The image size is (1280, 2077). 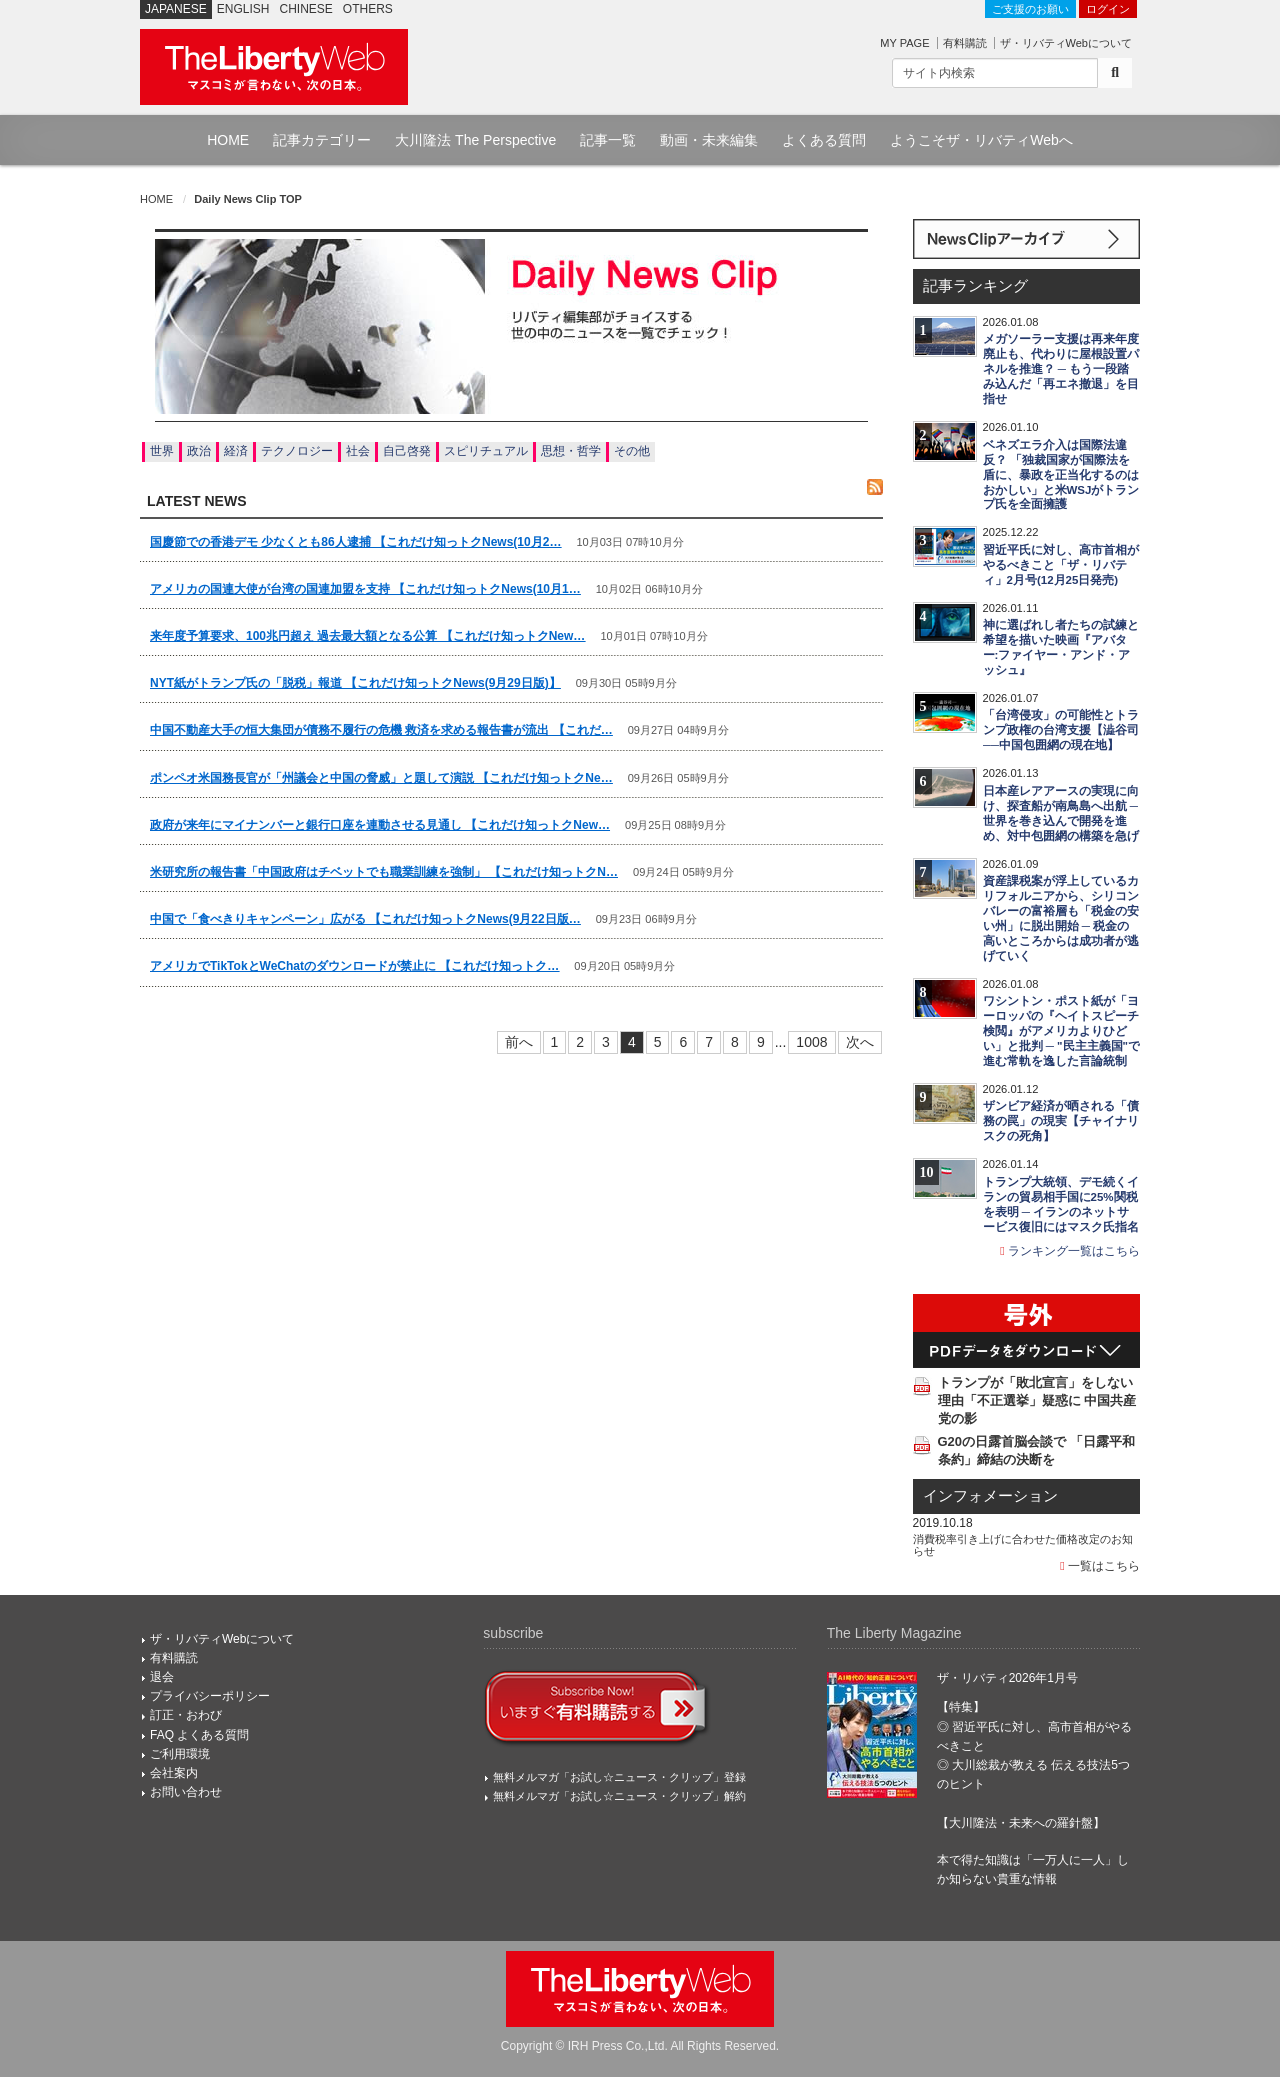 What do you see at coordinates (860, 1042) in the screenshot?
I see `次へ` at bounding box center [860, 1042].